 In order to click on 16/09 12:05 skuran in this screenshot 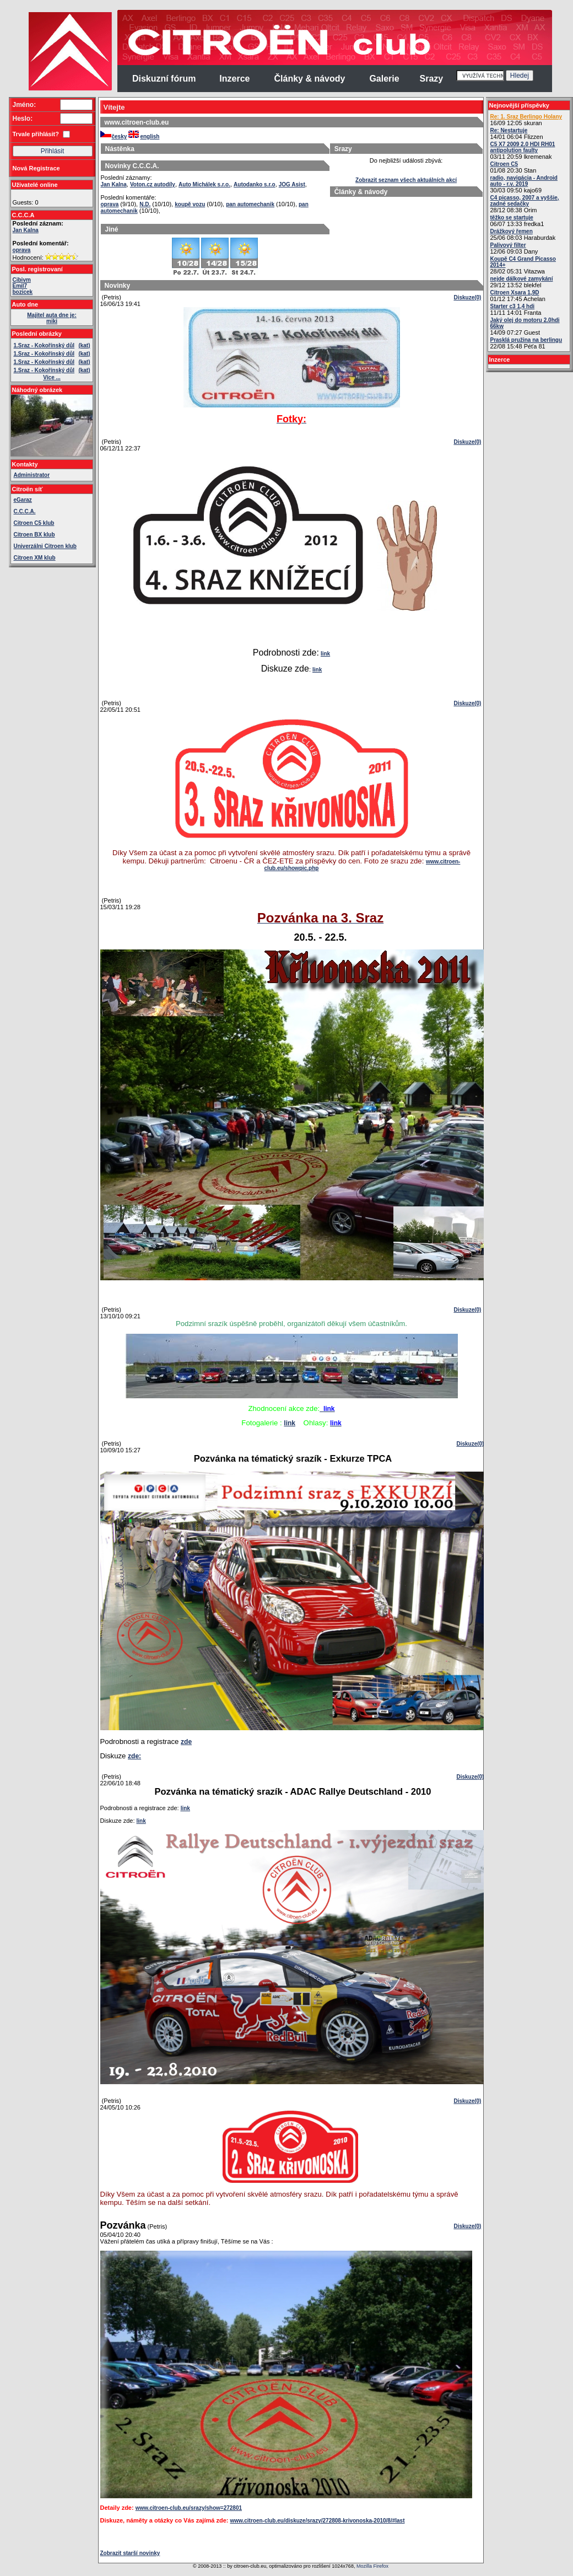, I will do `click(526, 120)`.